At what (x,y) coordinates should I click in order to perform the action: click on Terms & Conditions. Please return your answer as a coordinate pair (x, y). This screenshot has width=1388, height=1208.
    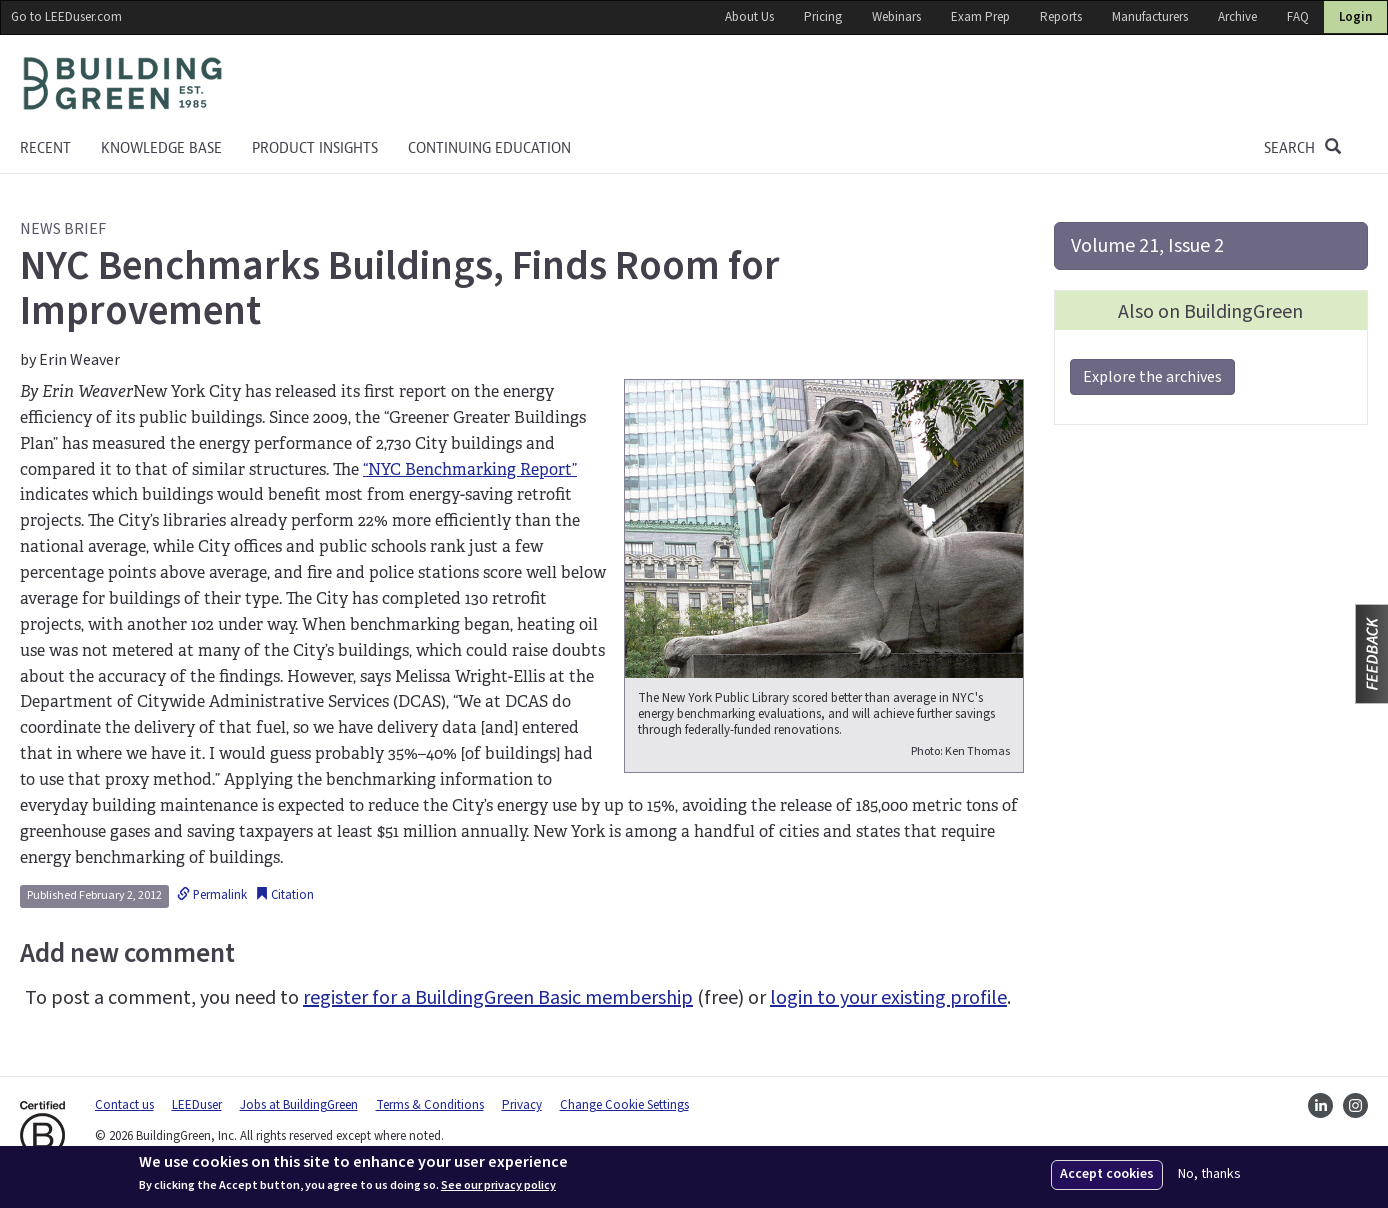
    Looking at the image, I should click on (430, 1105).